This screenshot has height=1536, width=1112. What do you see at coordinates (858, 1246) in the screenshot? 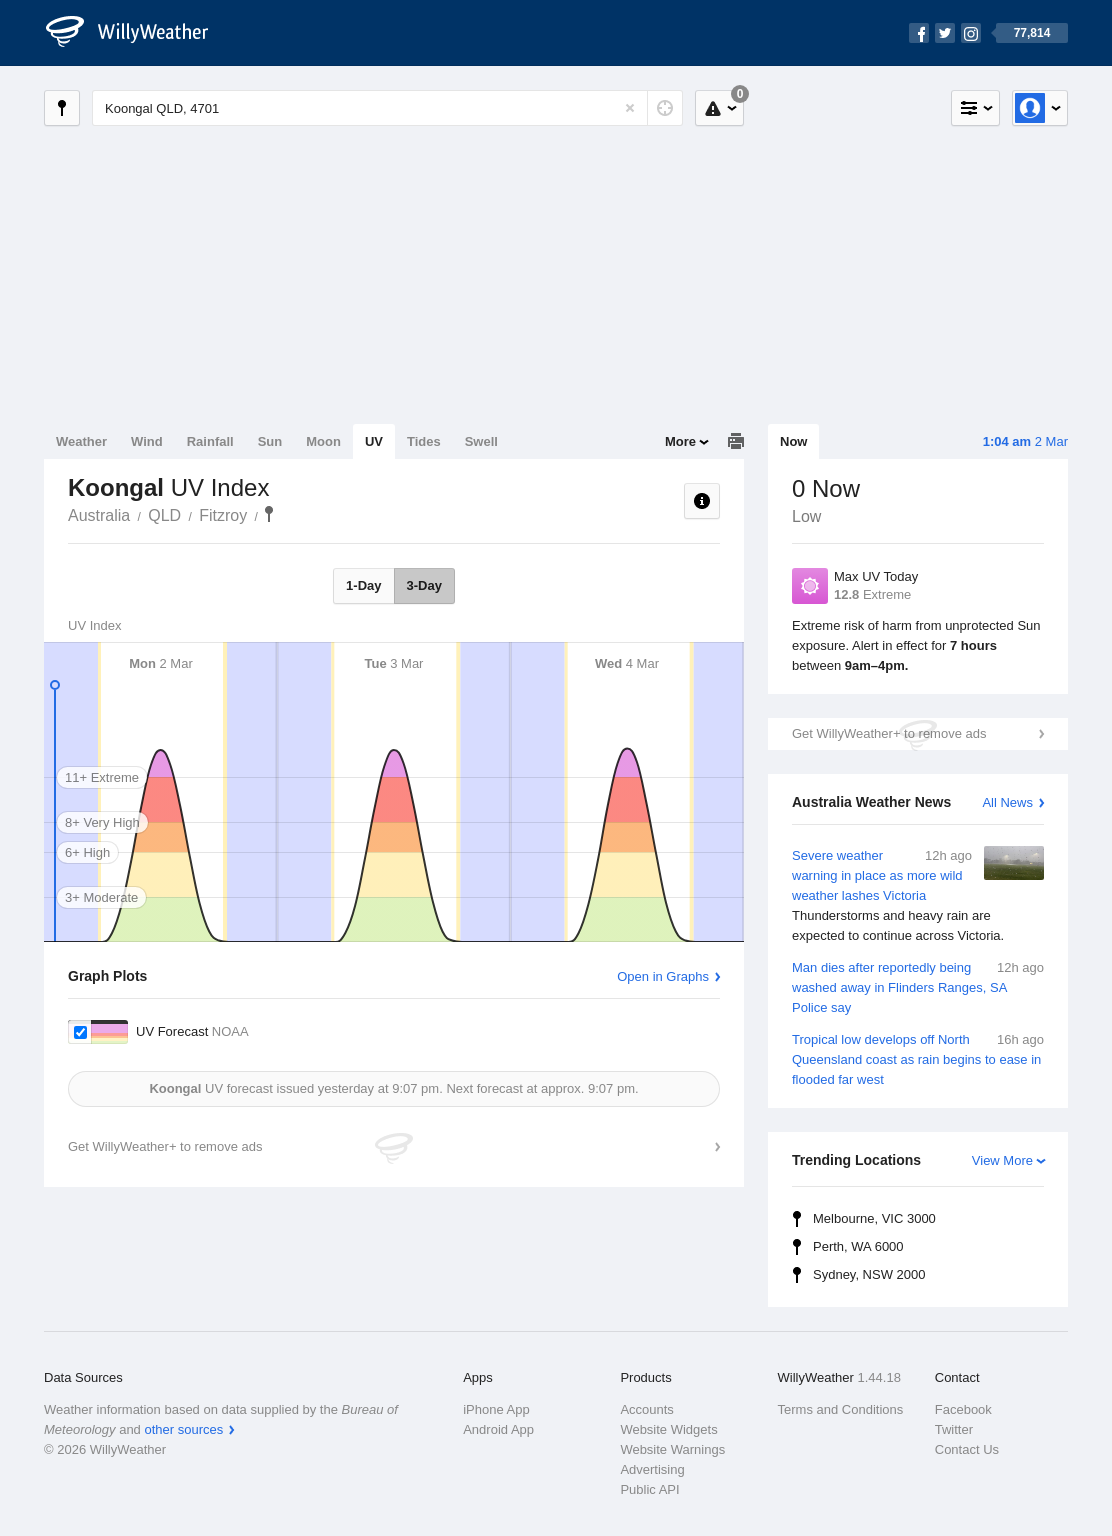
I see `Perth, WA 6000` at bounding box center [858, 1246].